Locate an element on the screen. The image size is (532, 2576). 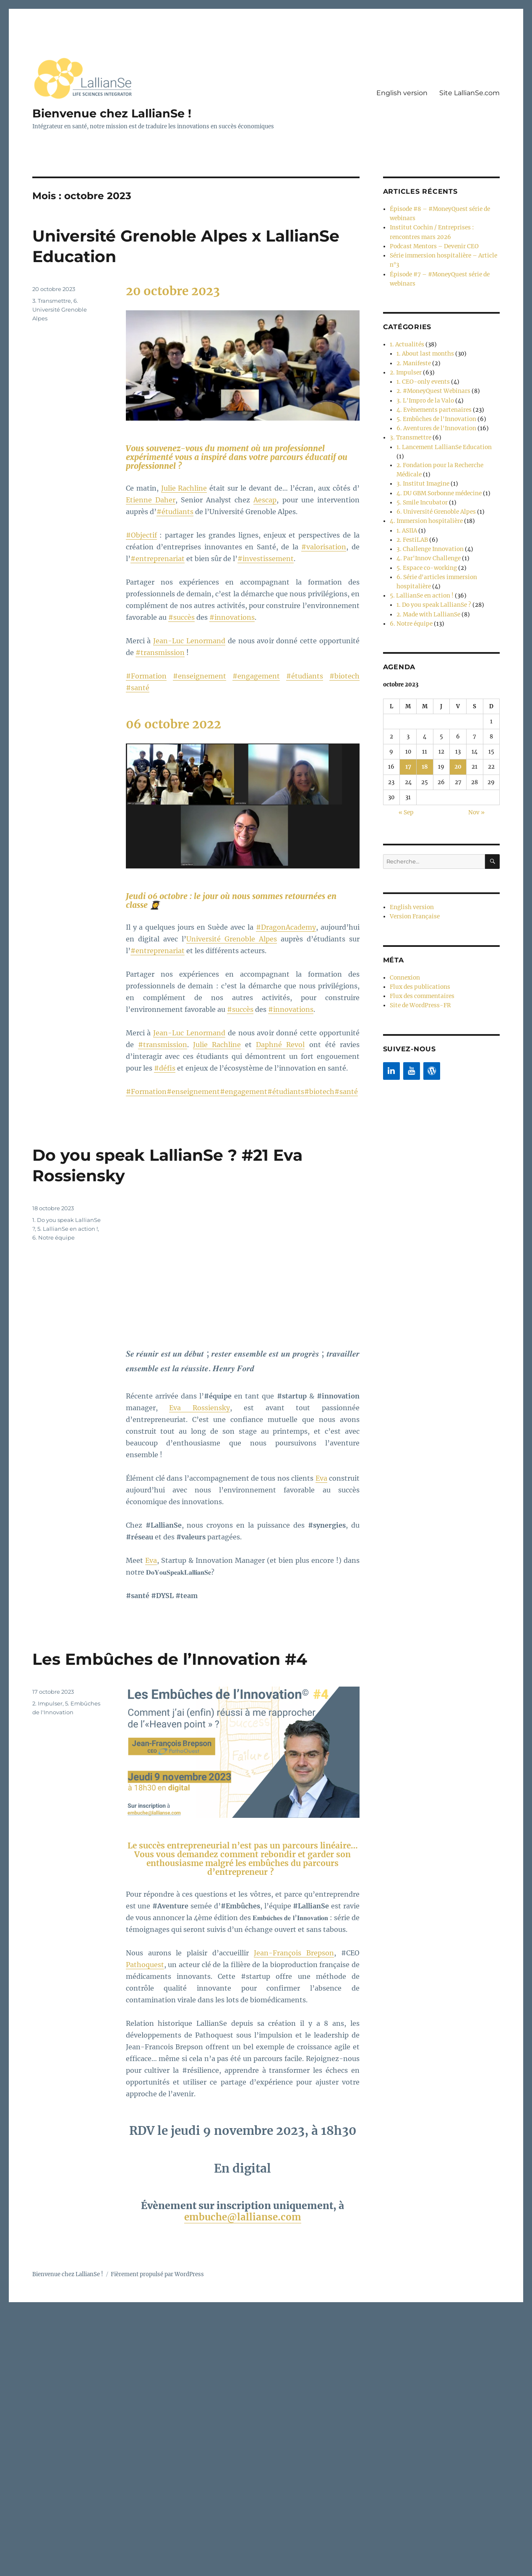
Bienvenue chez LallianSe ! is located at coordinates (113, 113).